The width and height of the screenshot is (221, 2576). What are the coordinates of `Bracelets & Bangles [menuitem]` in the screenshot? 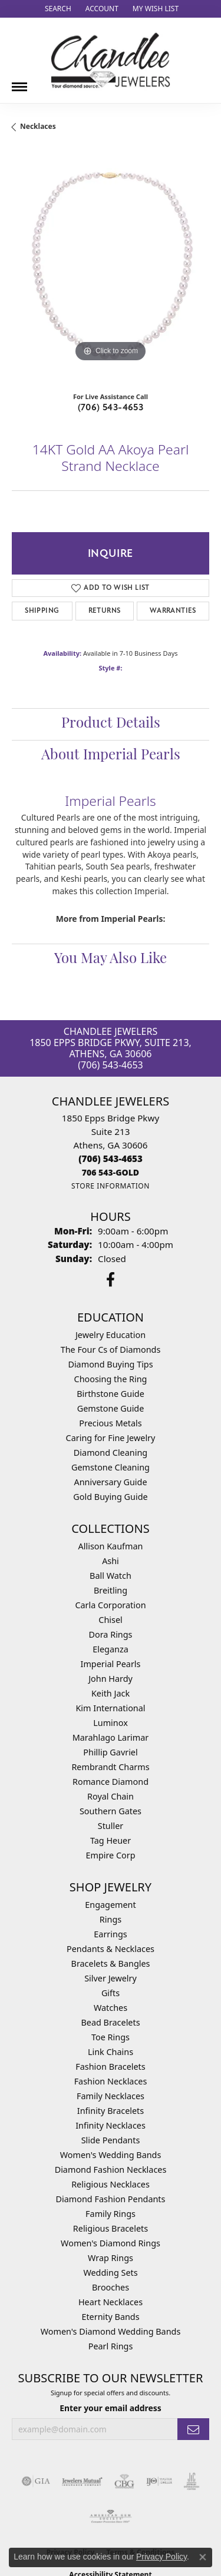 It's located at (110, 1963).